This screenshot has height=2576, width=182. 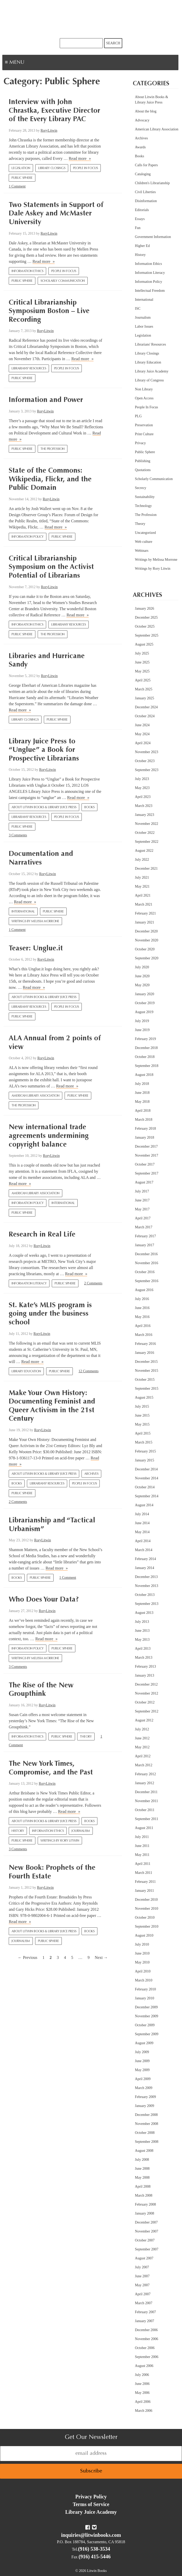 I want to click on 1 Comment, so click(x=17, y=186).